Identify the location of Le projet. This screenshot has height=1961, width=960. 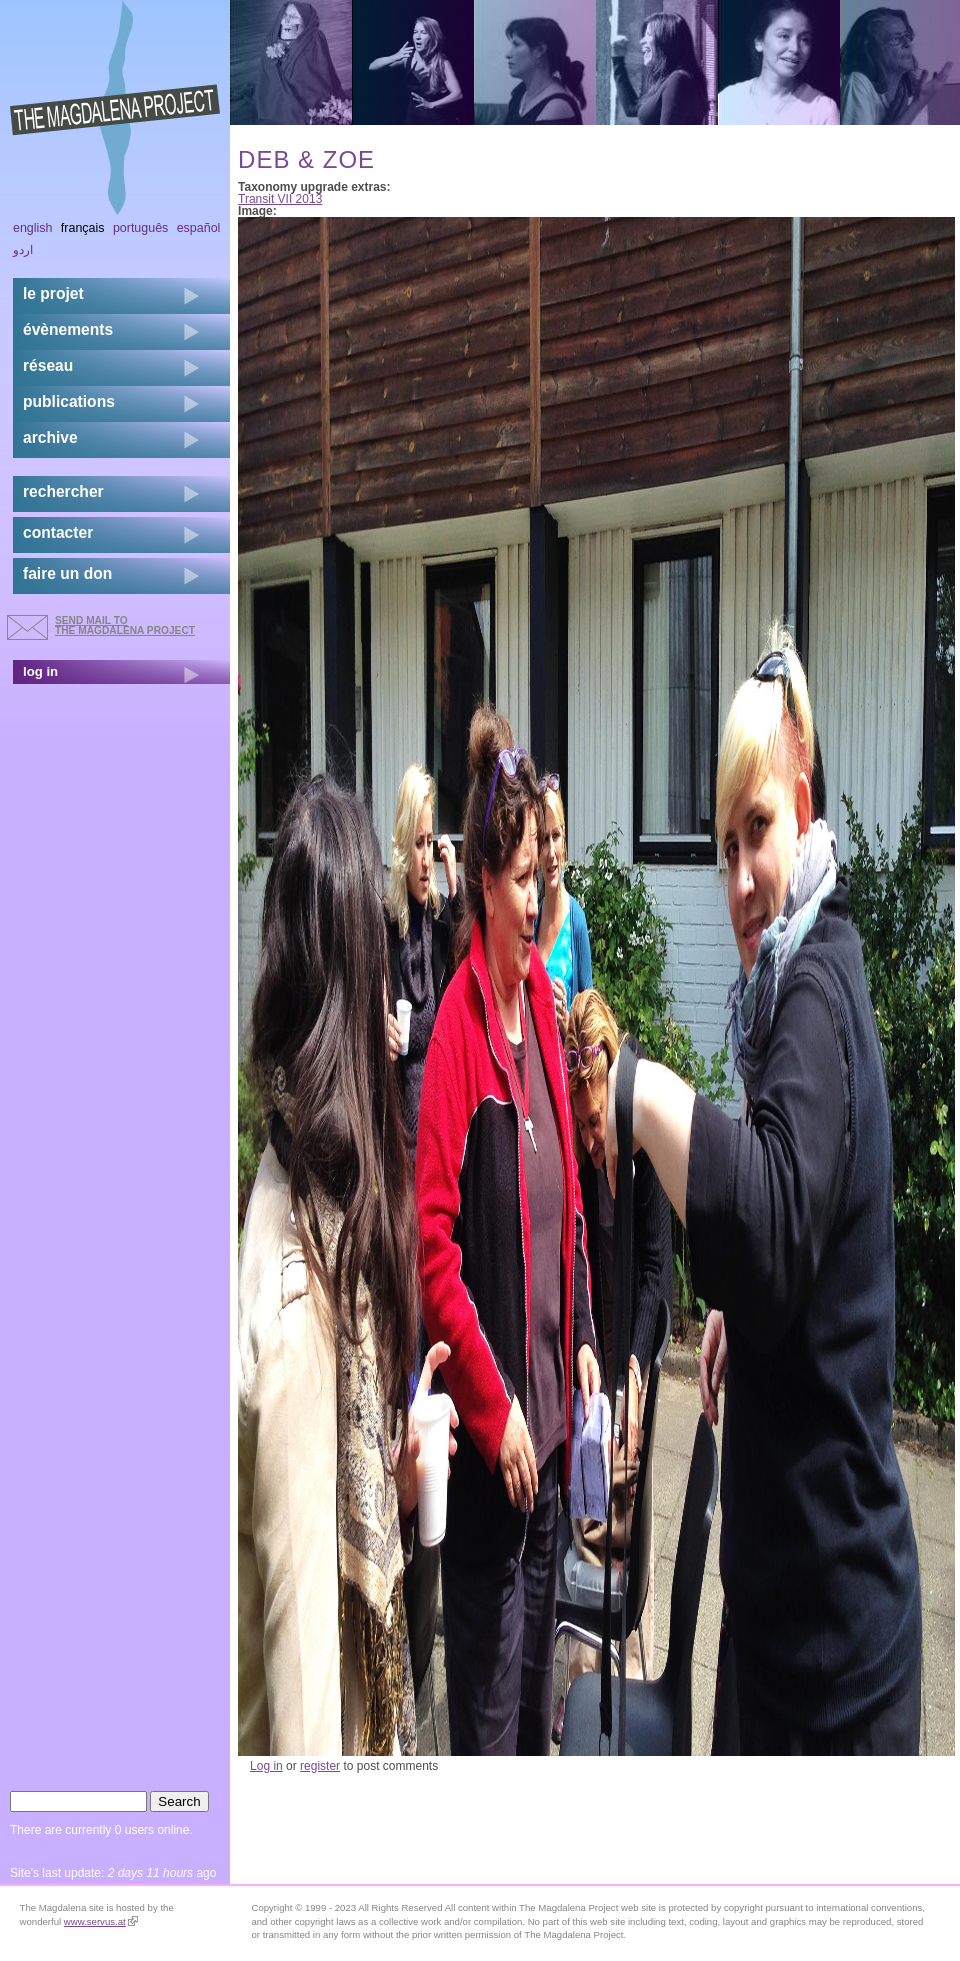
(53, 293).